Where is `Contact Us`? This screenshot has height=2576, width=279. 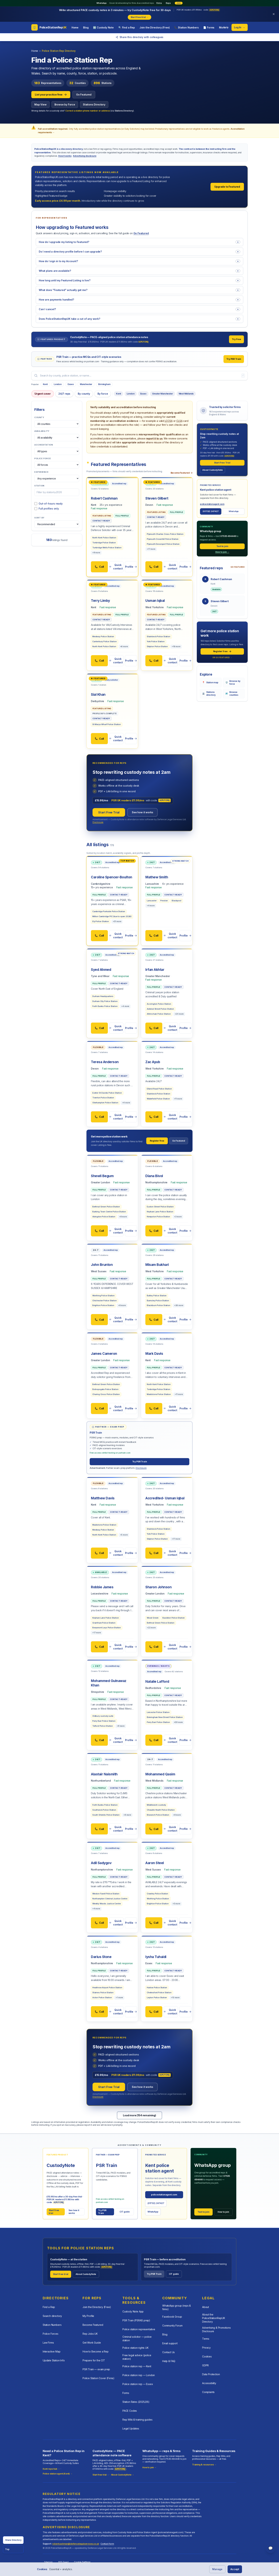 Contact Us is located at coordinates (168, 2352).